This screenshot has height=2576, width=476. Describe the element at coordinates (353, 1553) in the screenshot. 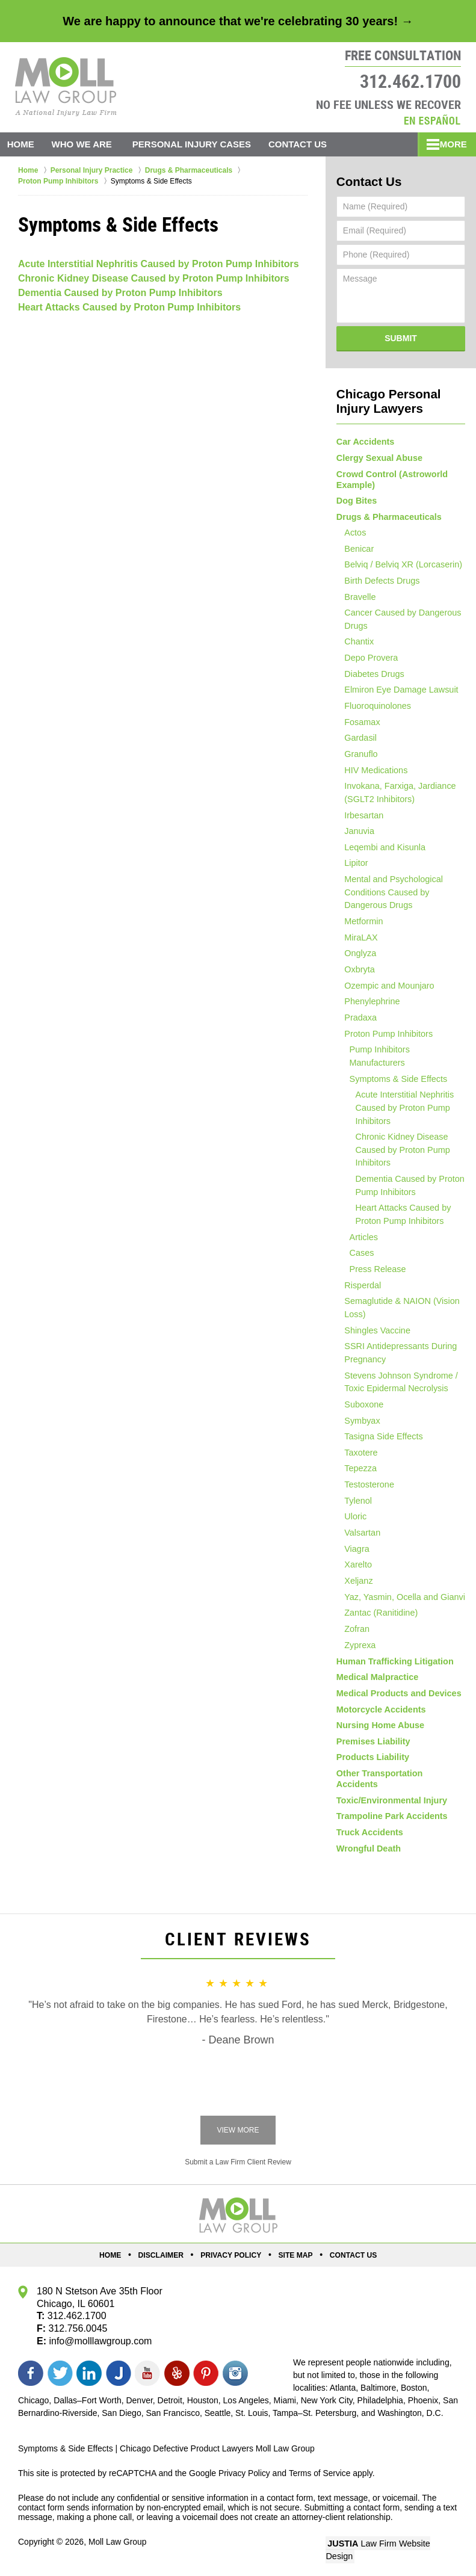

I see `Viagra` at that location.